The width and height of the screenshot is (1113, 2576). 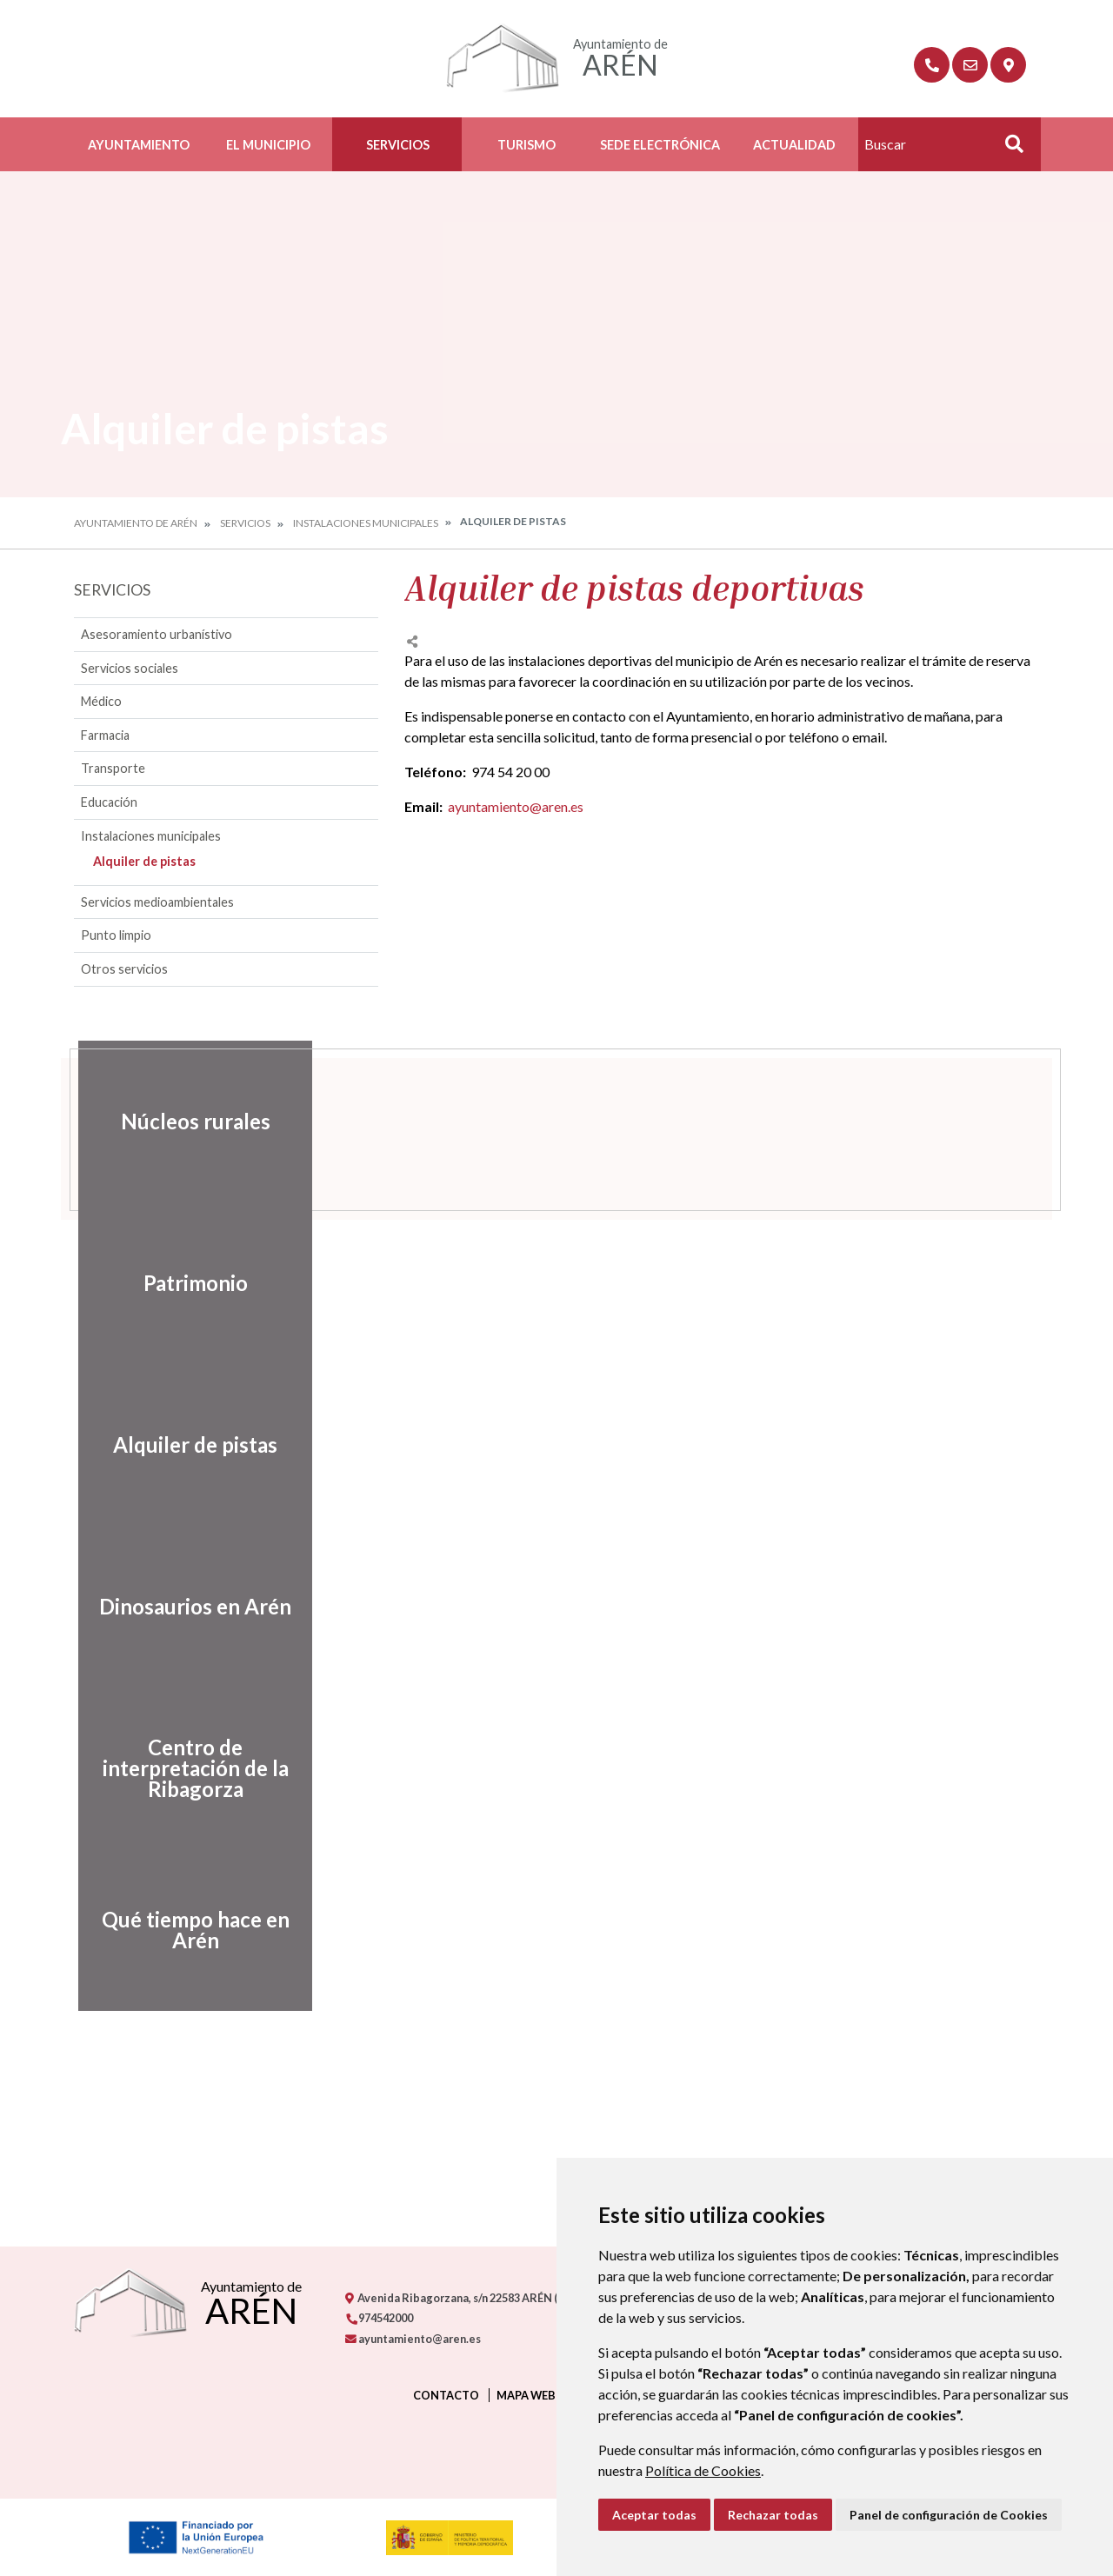 What do you see at coordinates (129, 668) in the screenshot?
I see `Servicios sociales` at bounding box center [129, 668].